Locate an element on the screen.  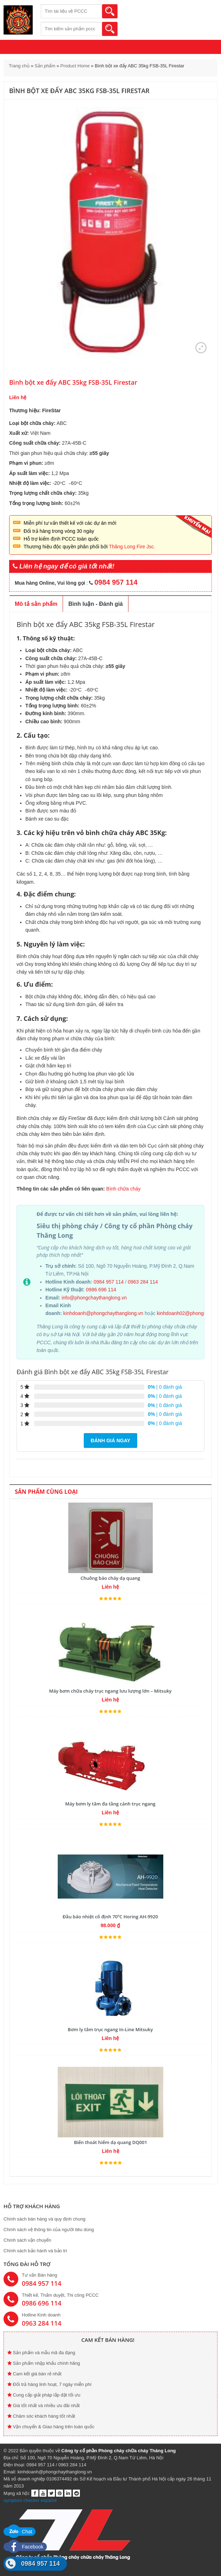
info@phongchaythanglong.vn is located at coordinates (94, 1298).